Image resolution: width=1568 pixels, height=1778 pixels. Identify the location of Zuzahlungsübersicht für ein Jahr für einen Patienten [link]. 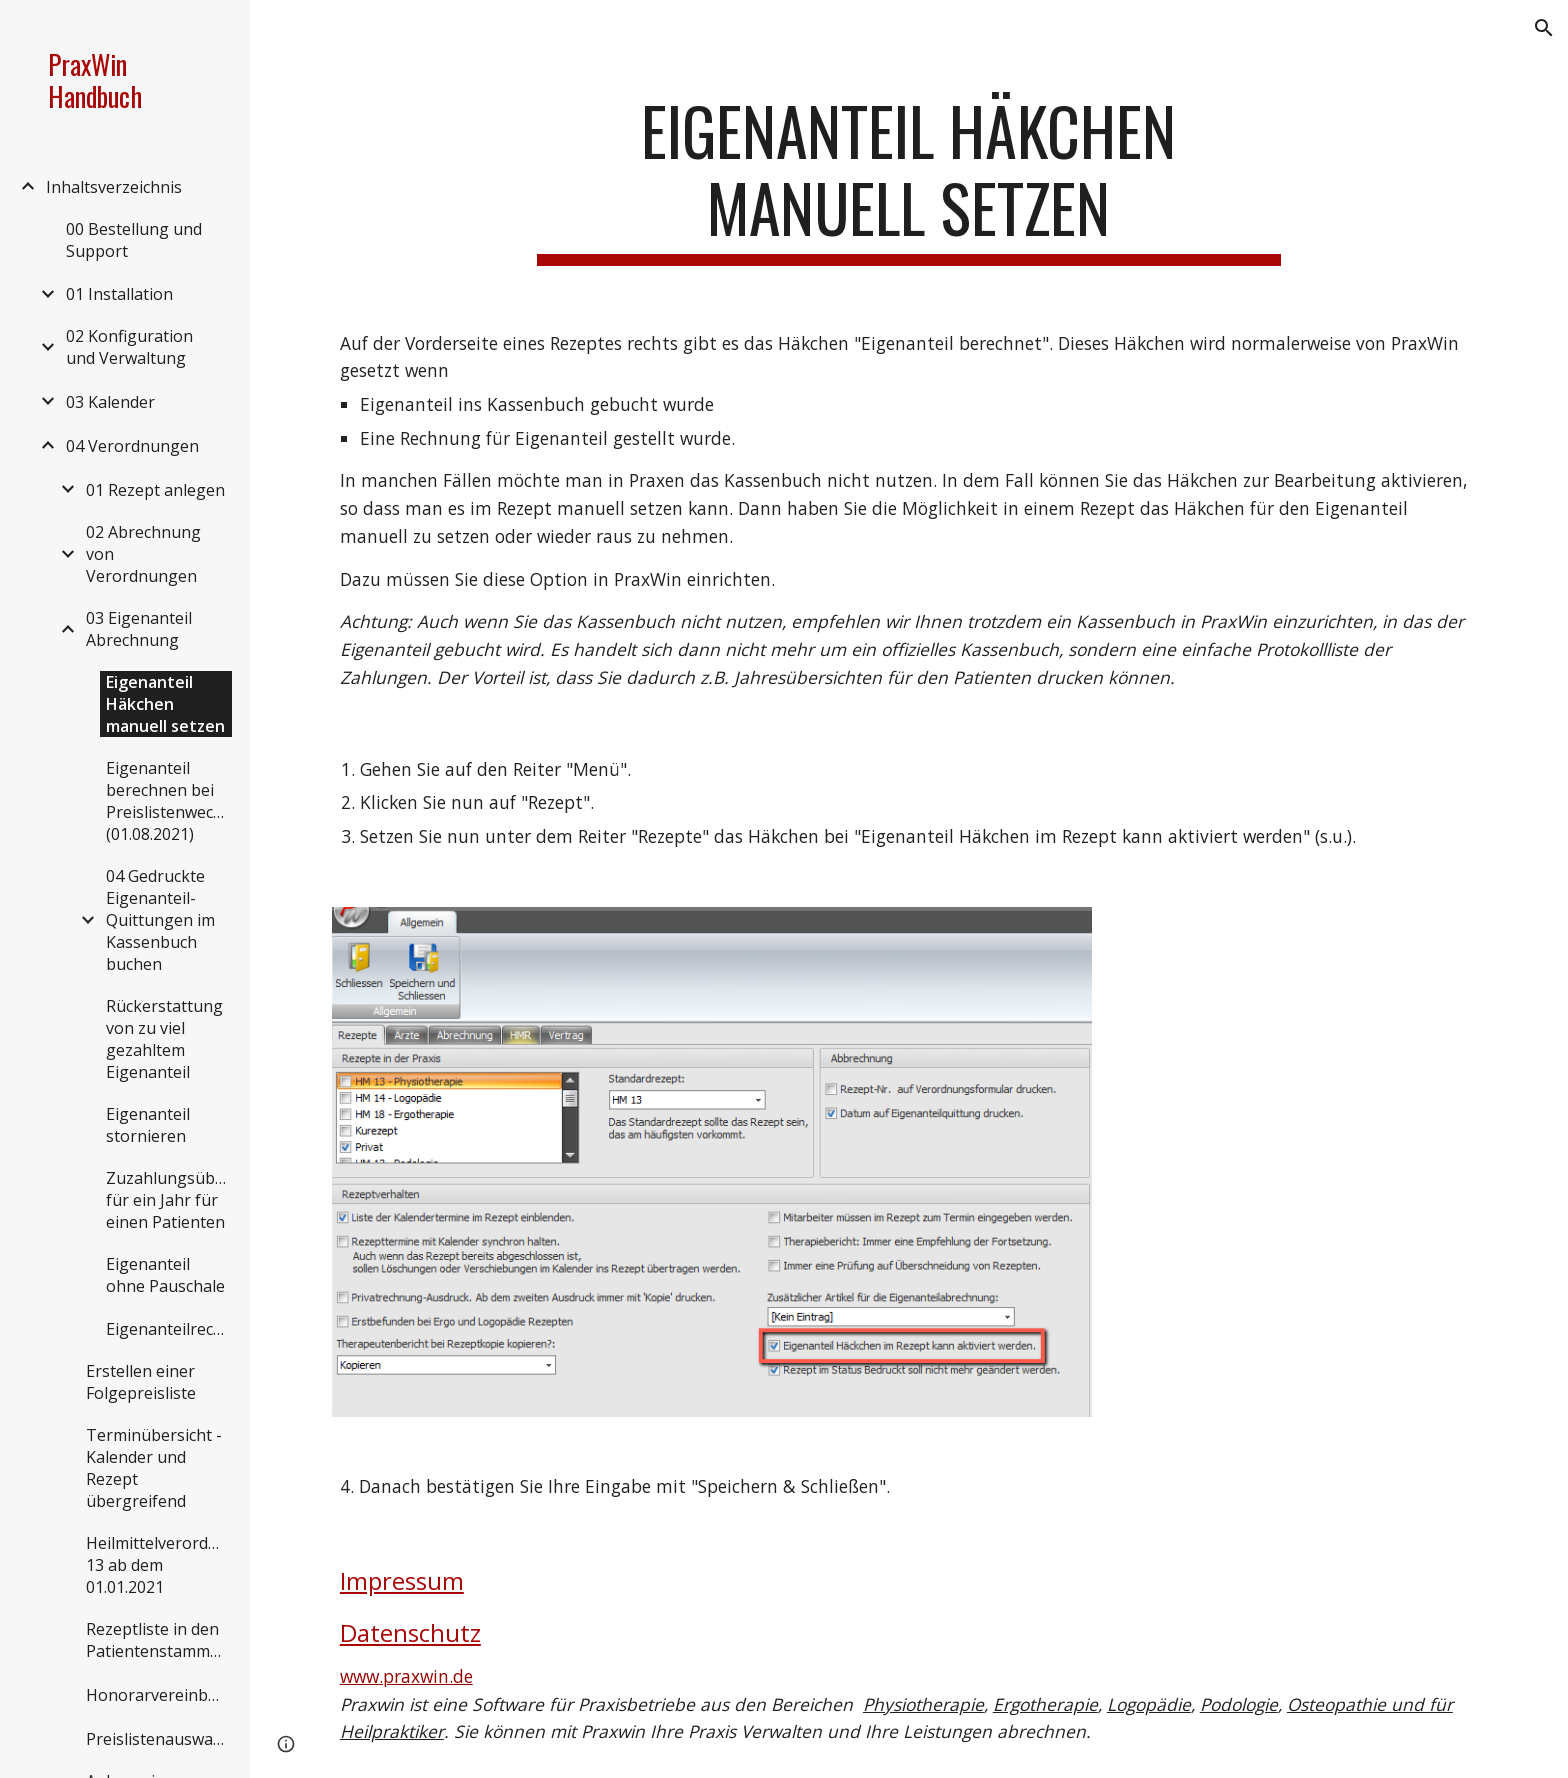
(169, 1200).